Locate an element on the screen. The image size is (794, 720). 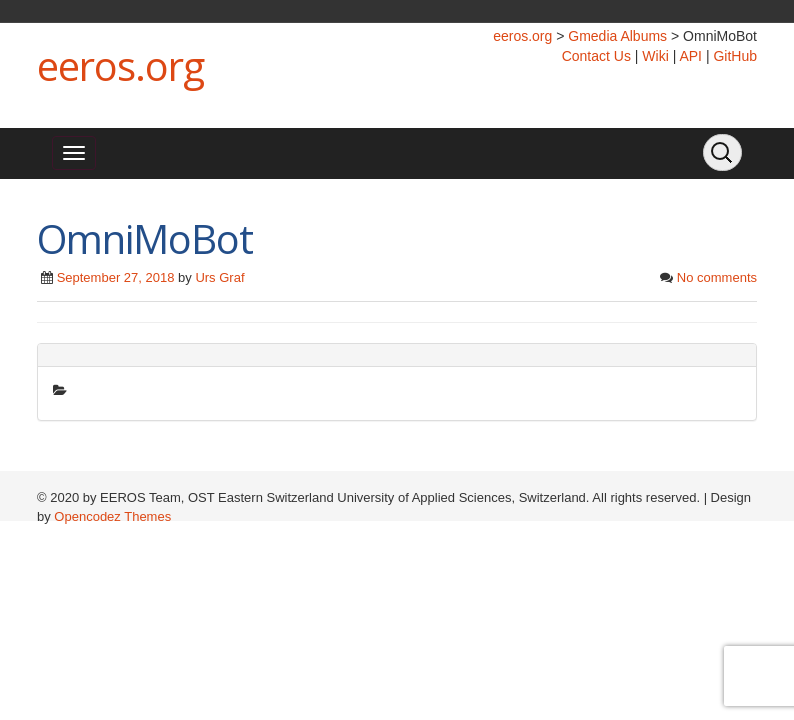
Contact Us is located at coordinates (596, 56).